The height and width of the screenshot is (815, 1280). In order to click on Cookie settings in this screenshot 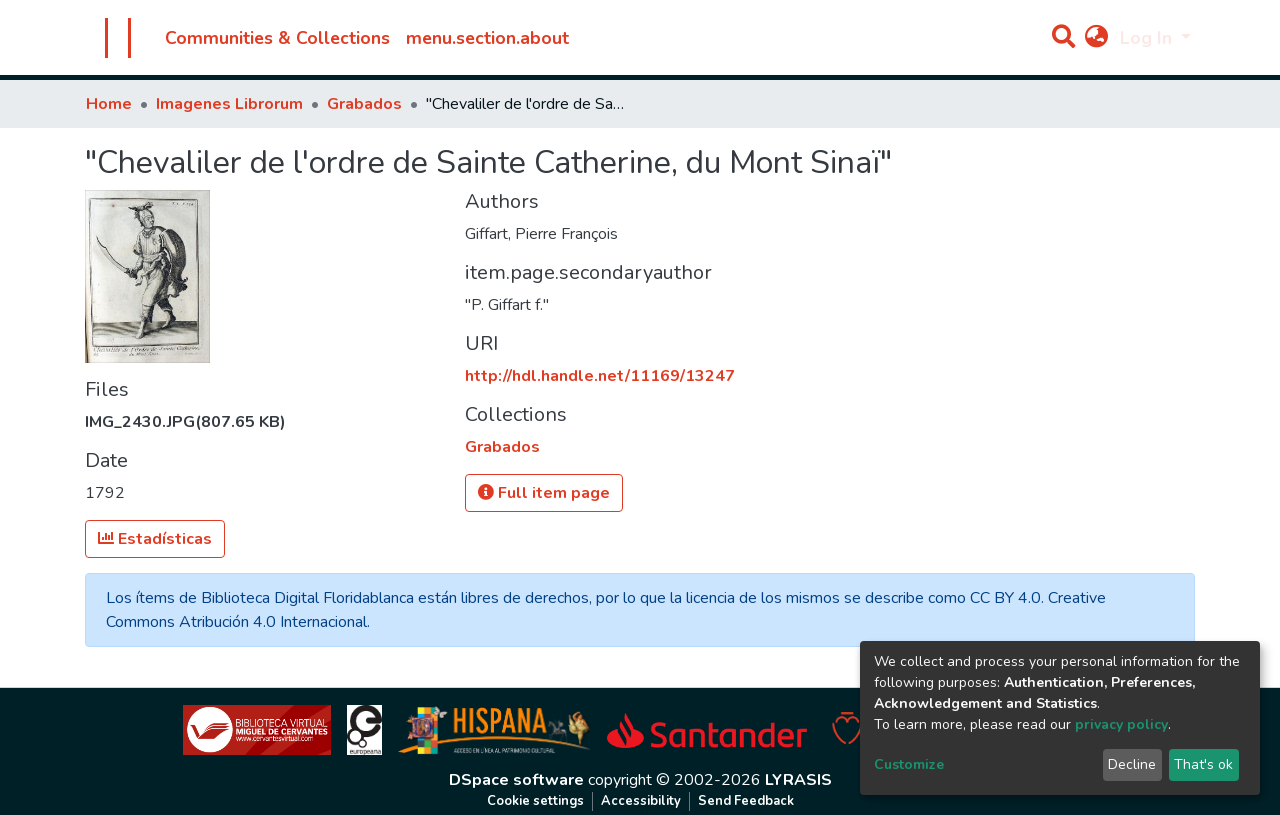, I will do `click(535, 801)`.